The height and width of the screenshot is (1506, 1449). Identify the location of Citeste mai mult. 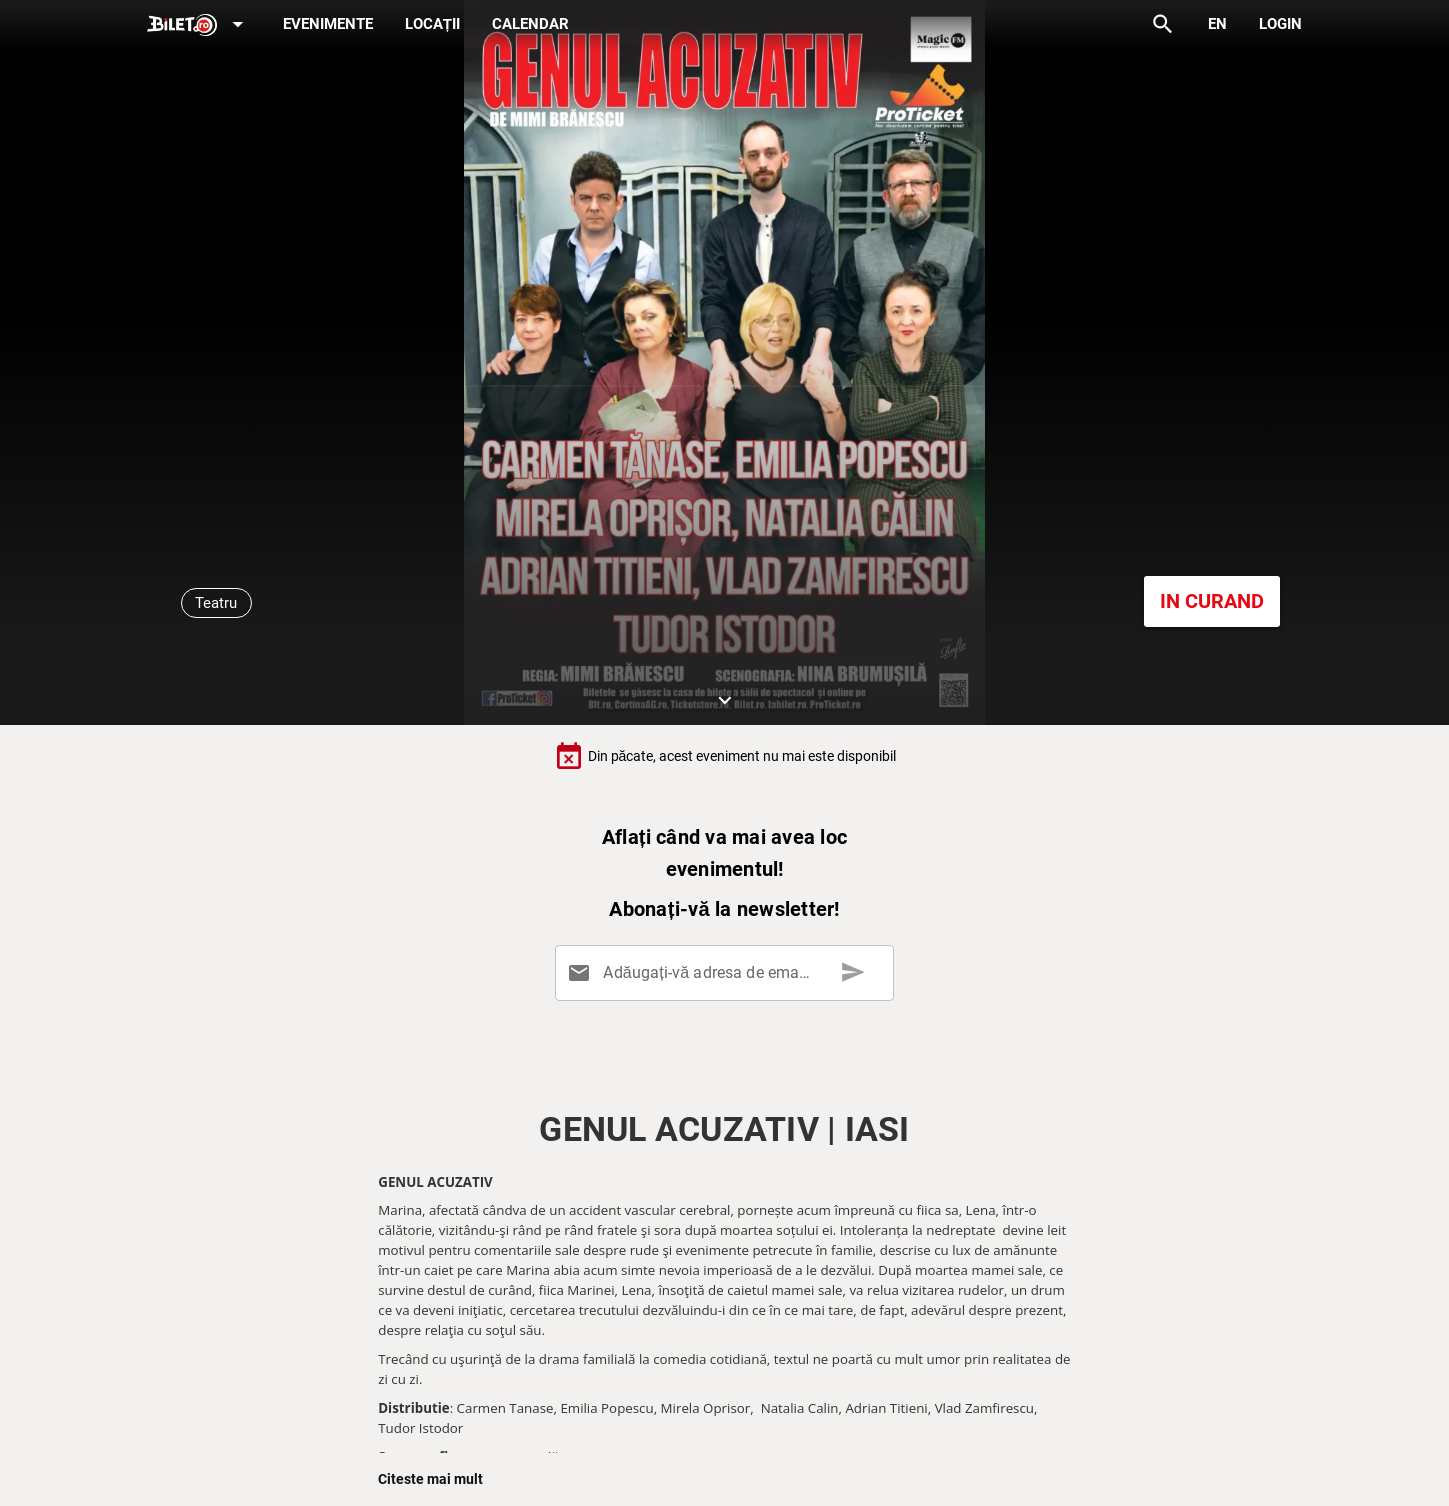
(430, 1479).